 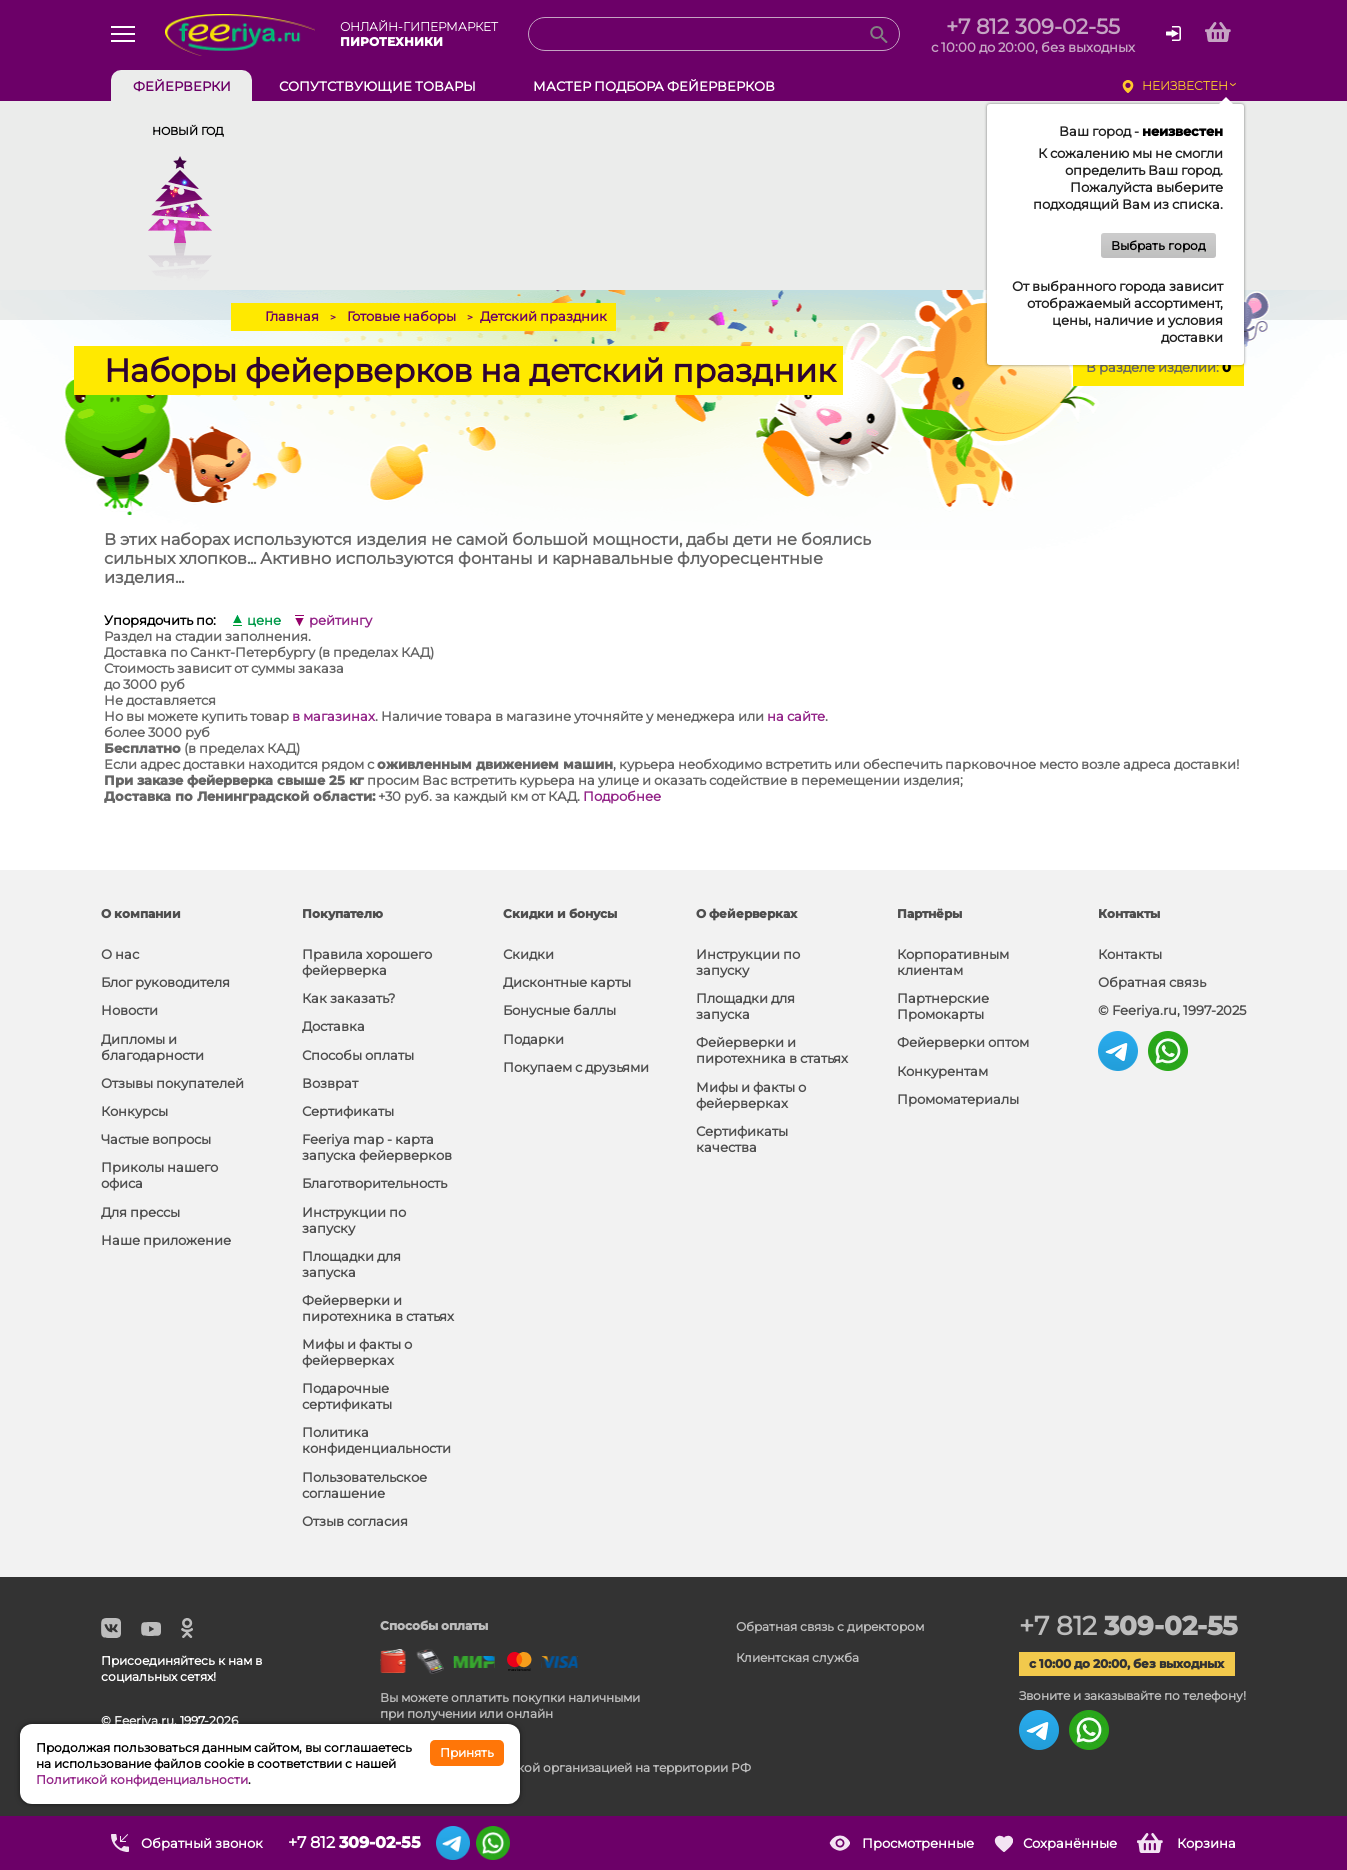 I want to click on Сертификаты, so click(x=348, y=1111).